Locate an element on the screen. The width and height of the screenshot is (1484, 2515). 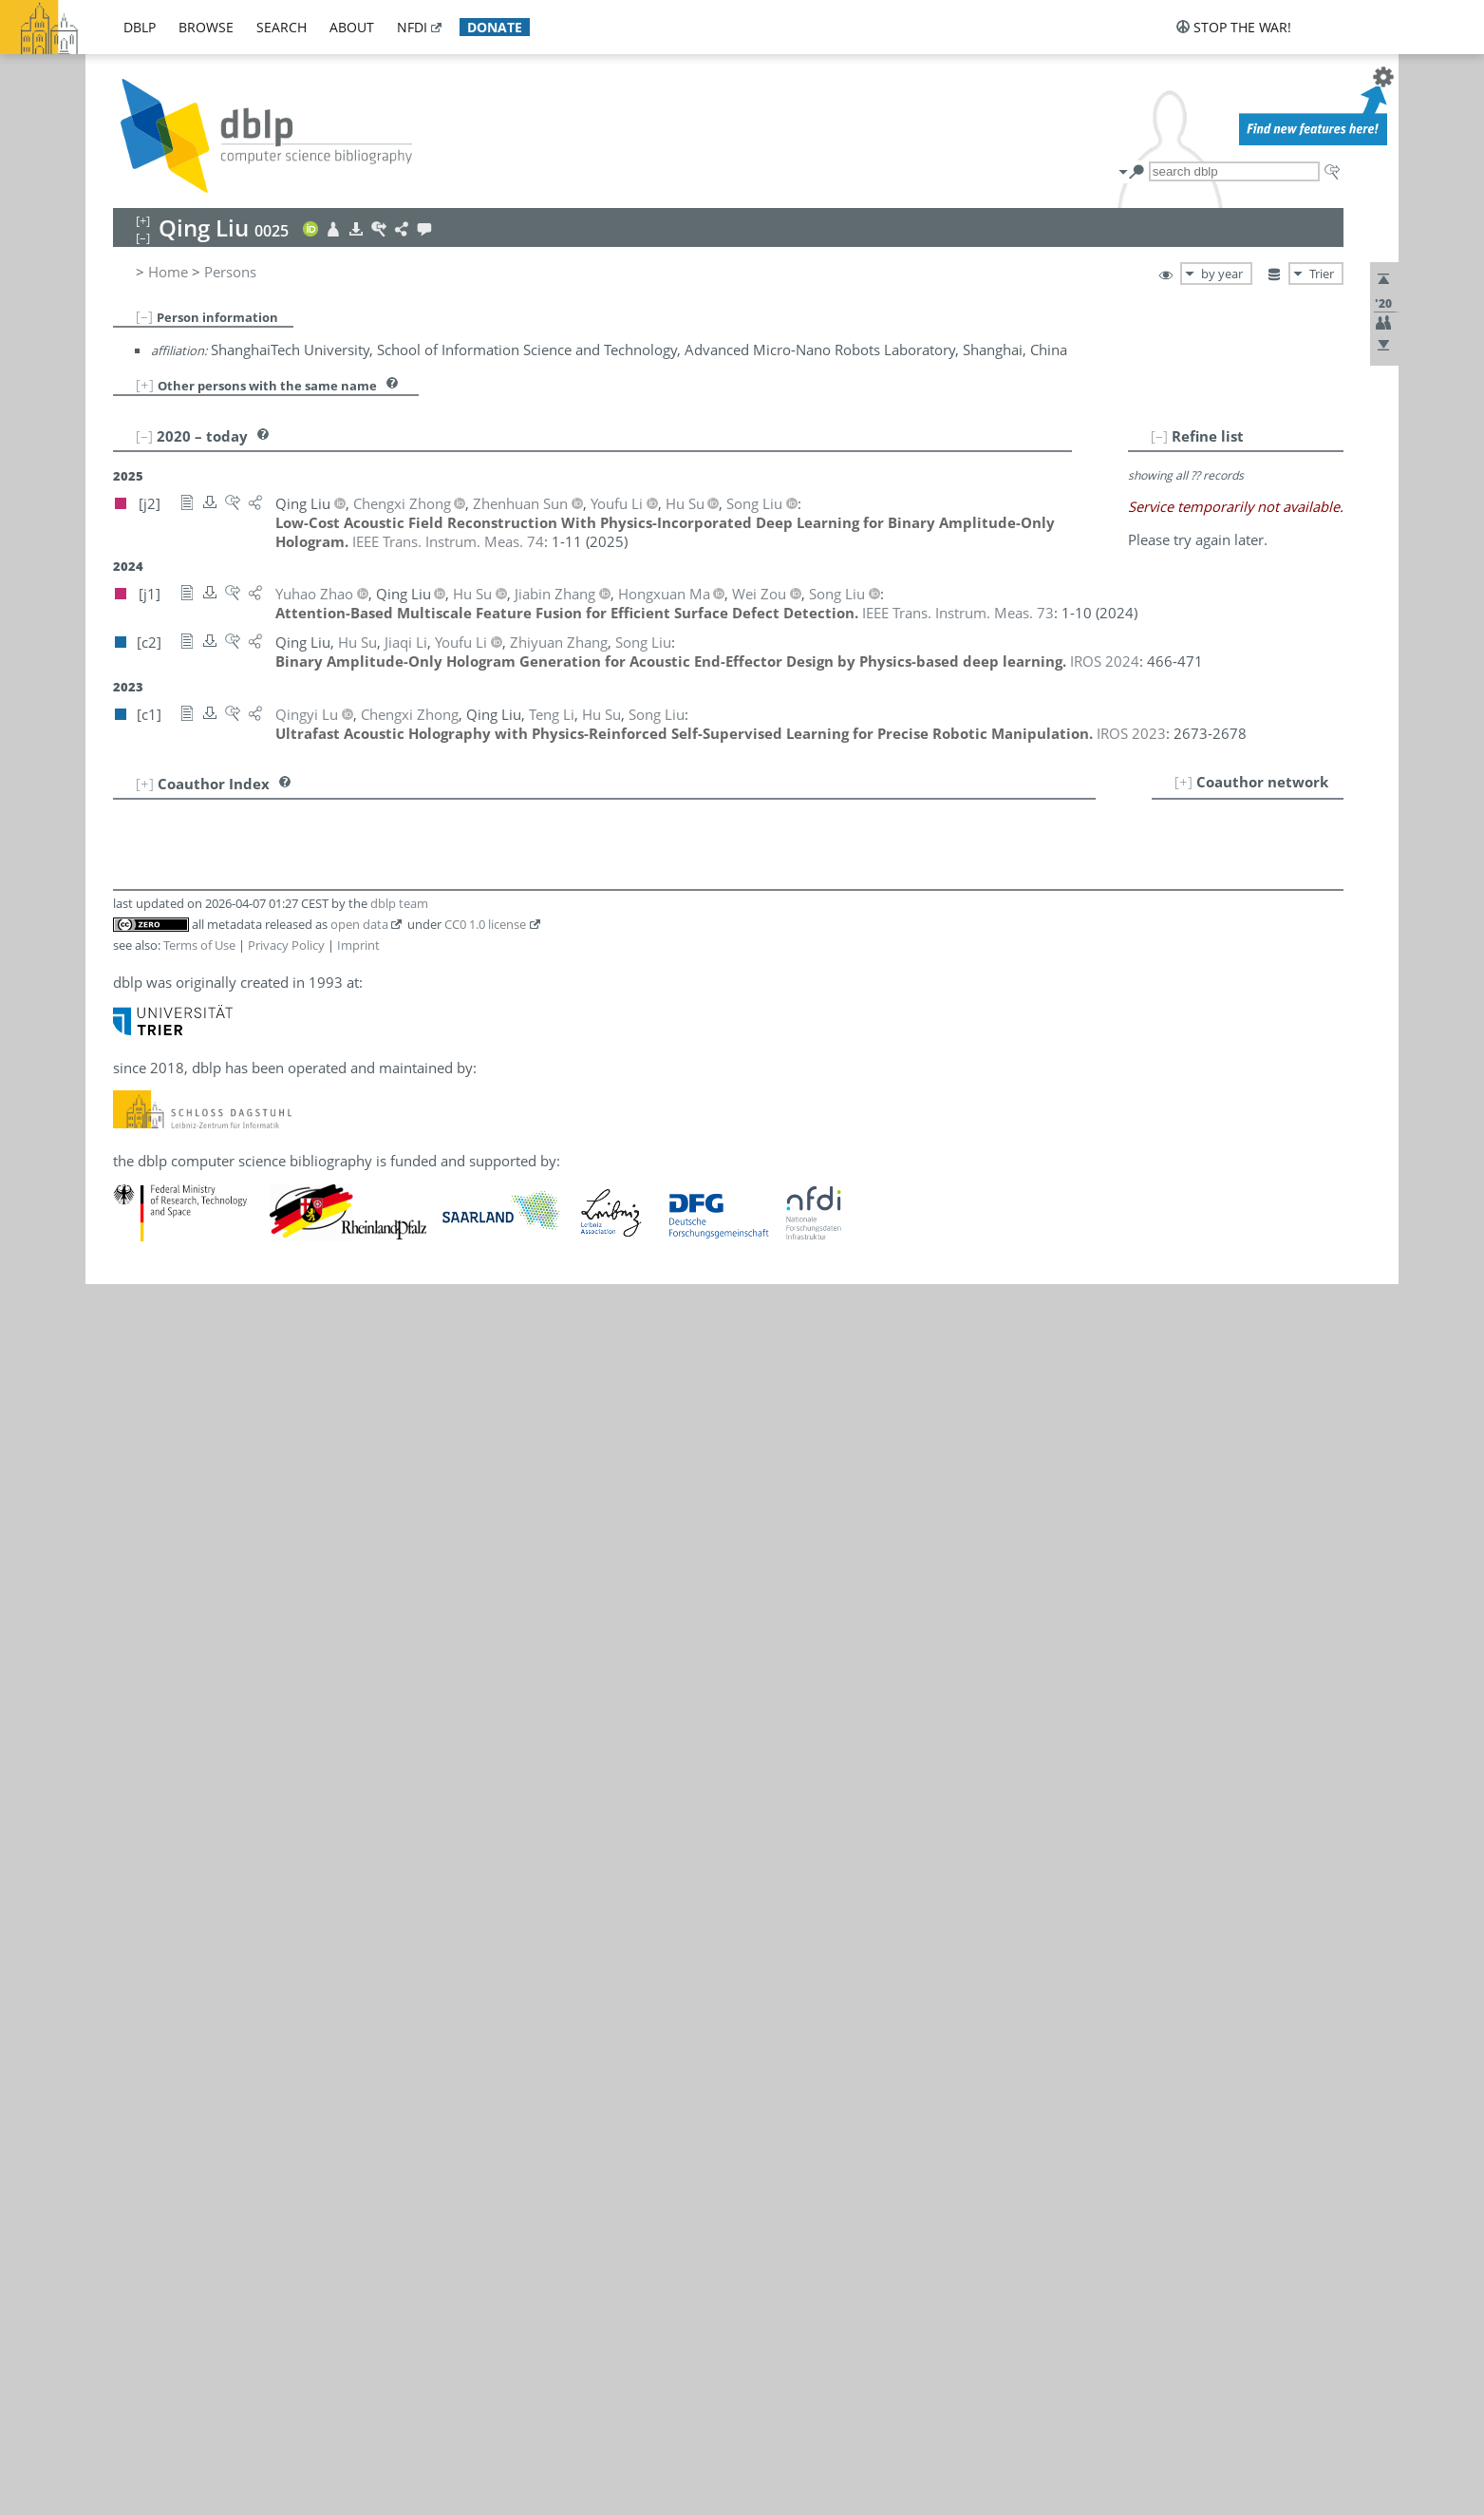
Hongxuan Ma is located at coordinates (217, 1874).